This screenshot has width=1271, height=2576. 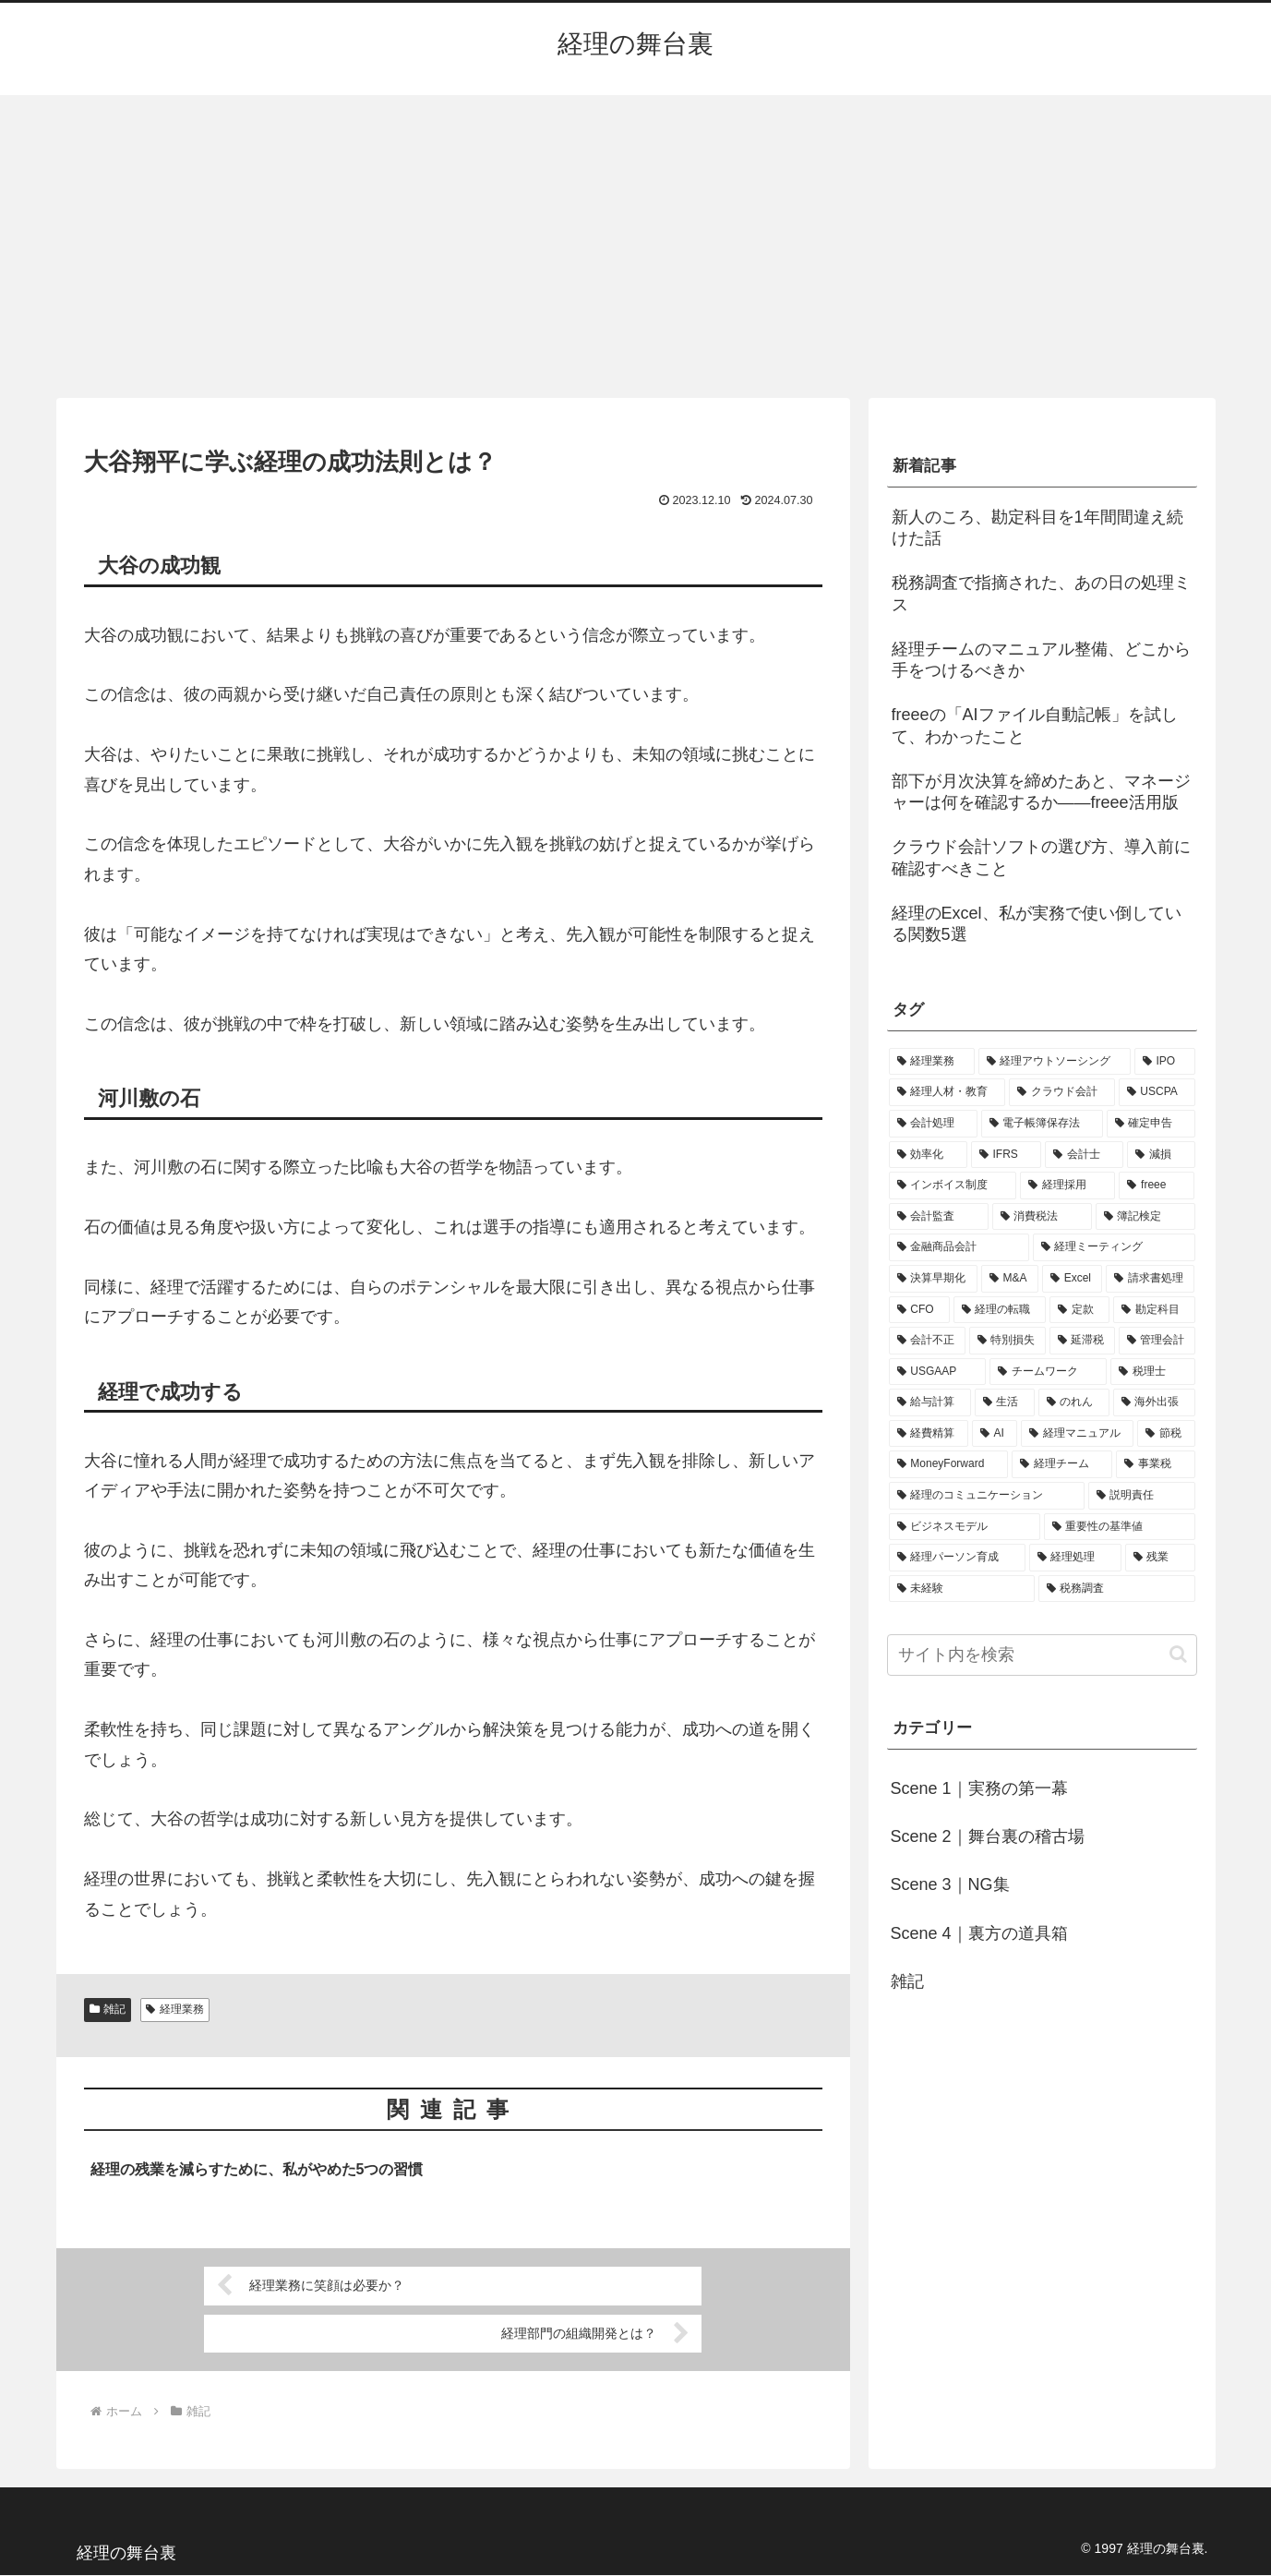 I want to click on 雑記, so click(x=108, y=2009).